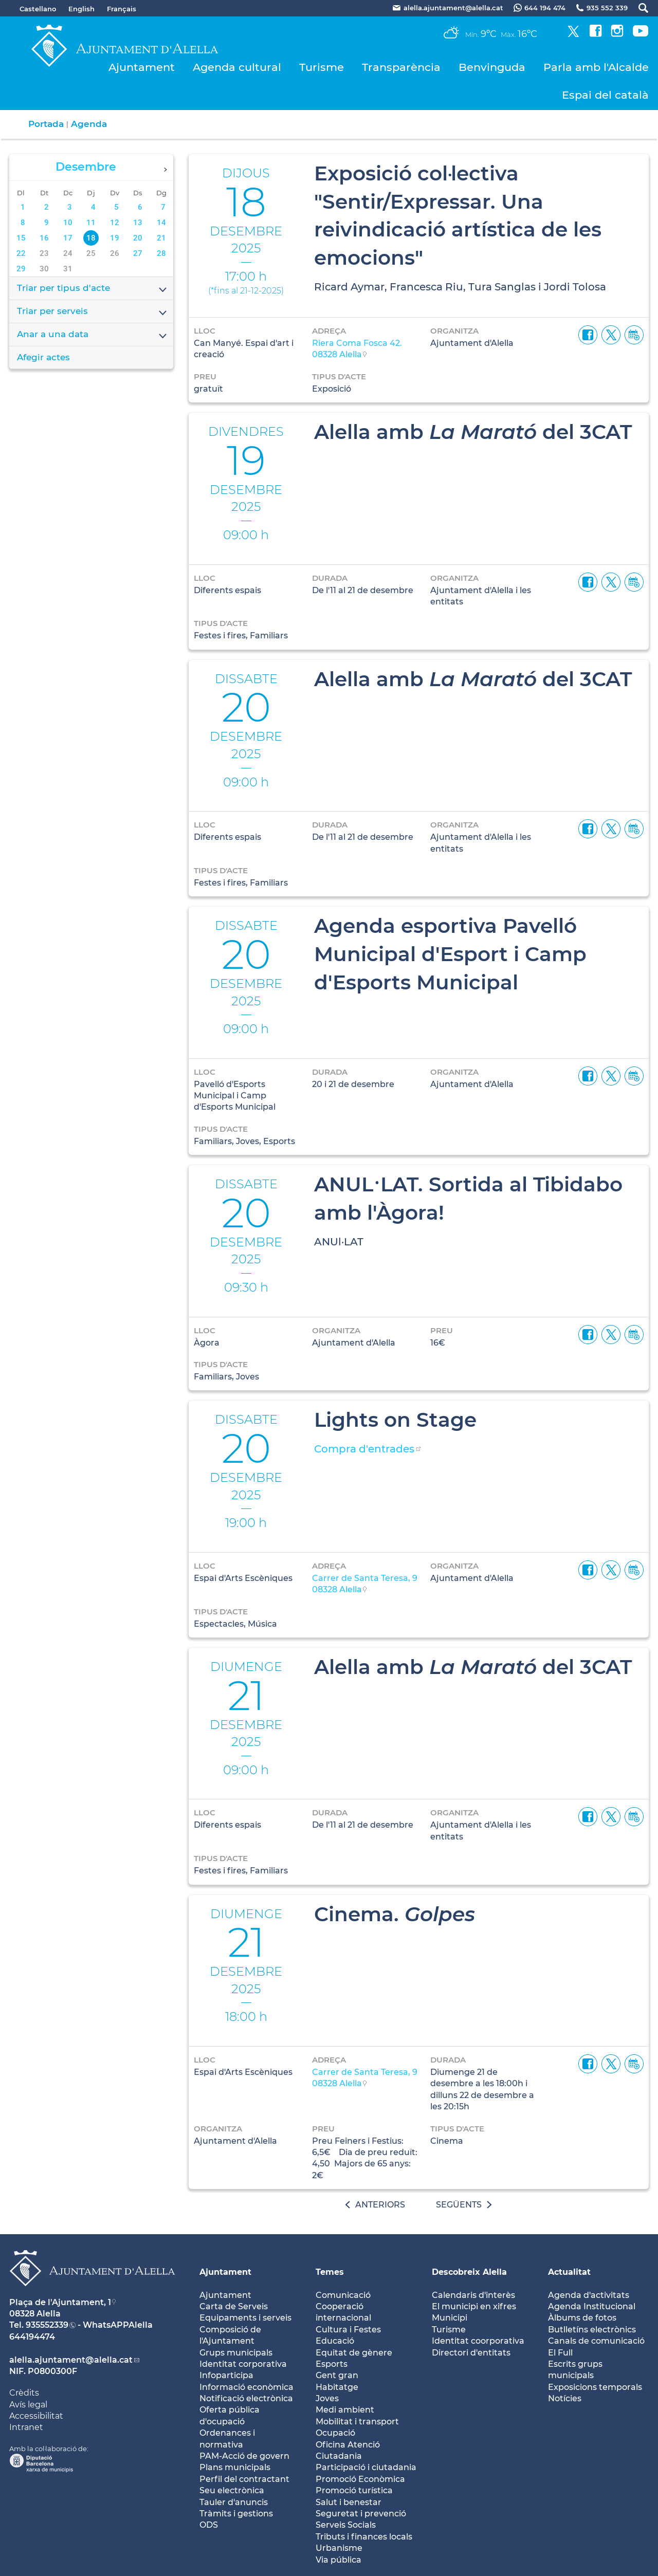  What do you see at coordinates (137, 253) in the screenshot?
I see `27` at bounding box center [137, 253].